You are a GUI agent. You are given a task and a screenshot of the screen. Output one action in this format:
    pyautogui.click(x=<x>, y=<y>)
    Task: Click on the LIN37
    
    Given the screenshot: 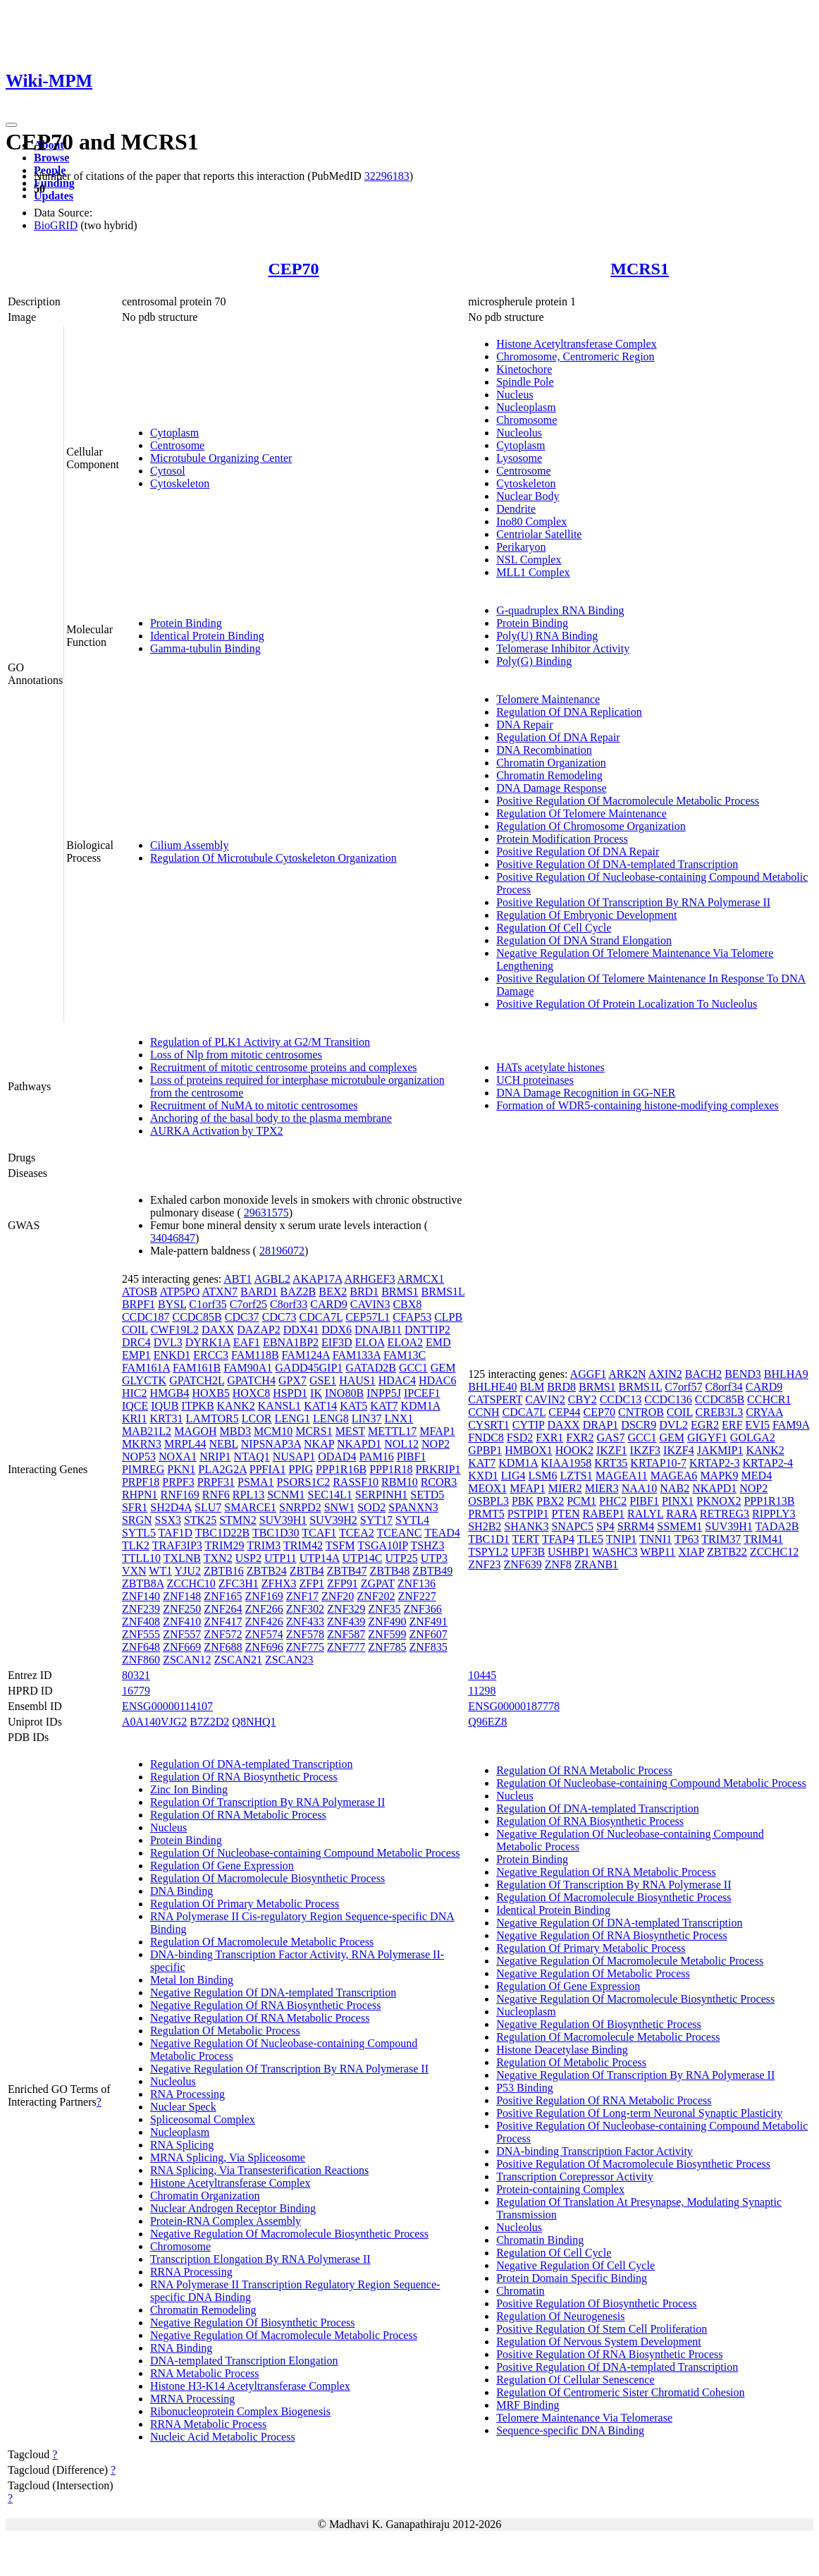 What is the action you would take?
    pyautogui.click(x=367, y=1418)
    